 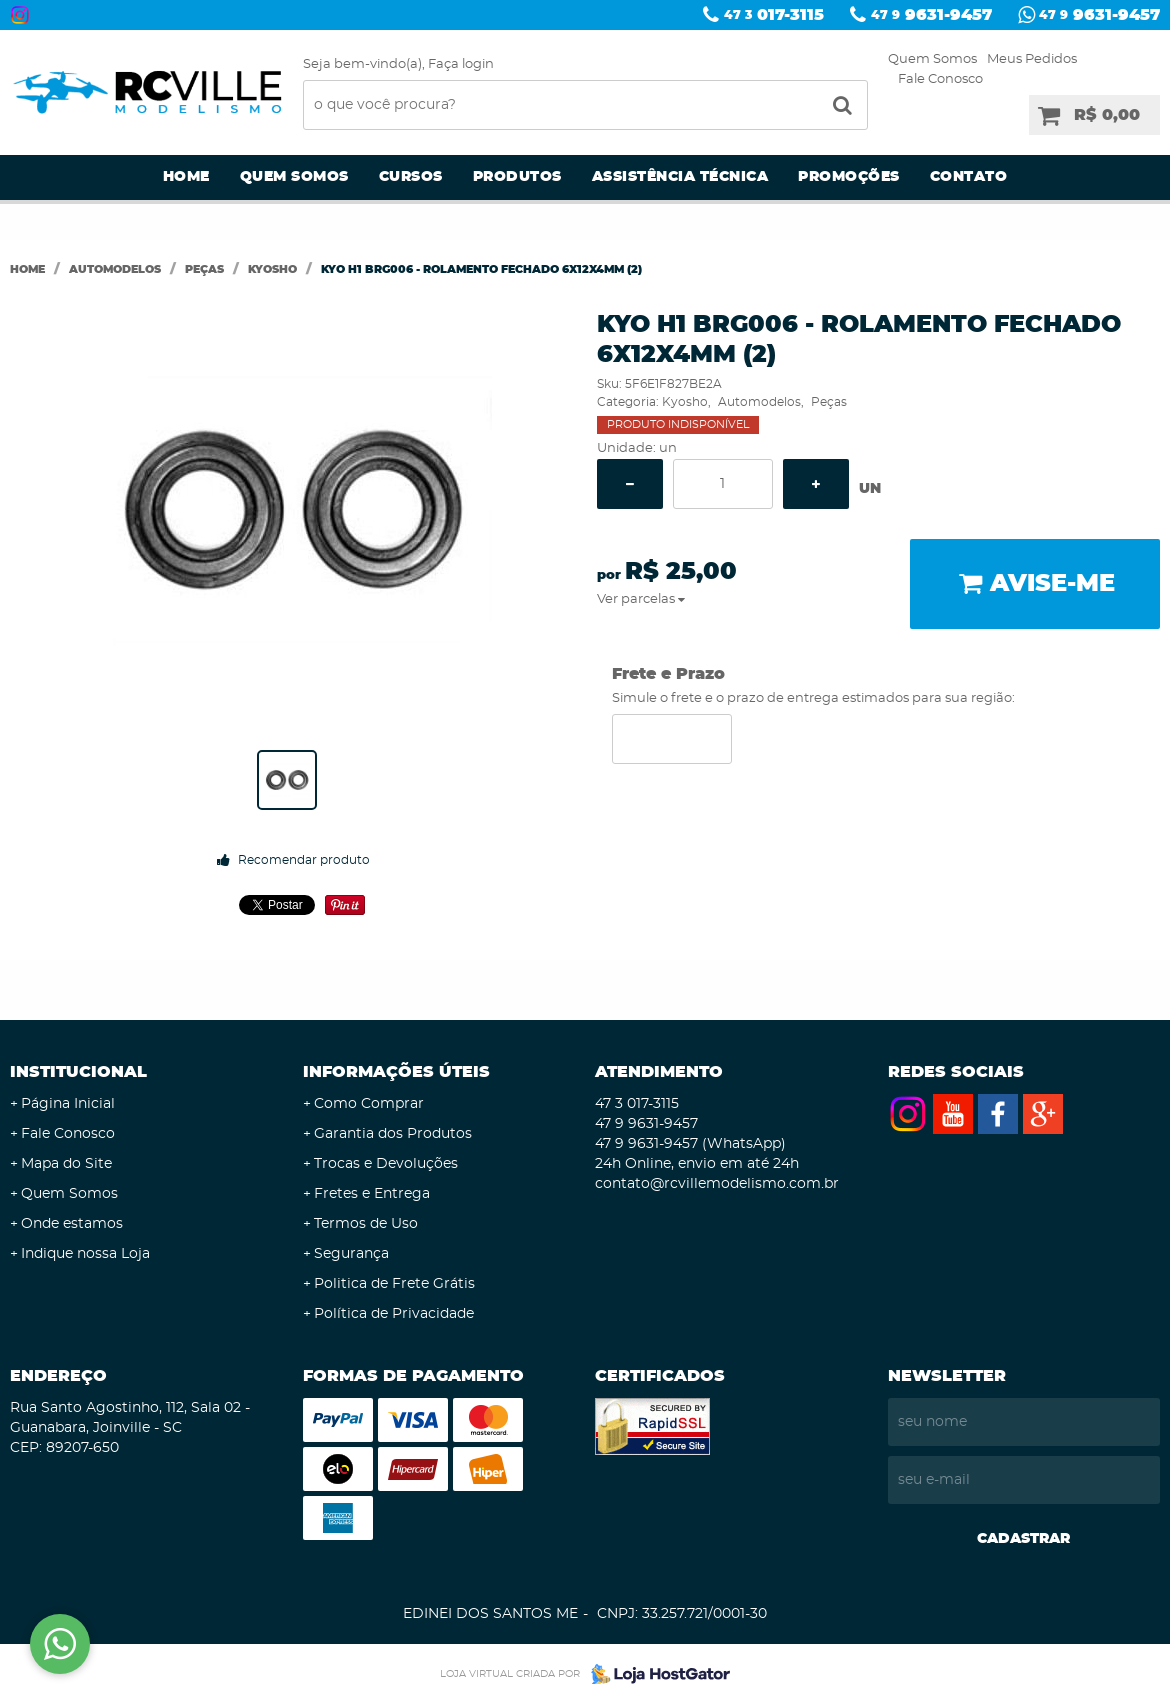 I want to click on Meus Pedidos, so click(x=1032, y=59).